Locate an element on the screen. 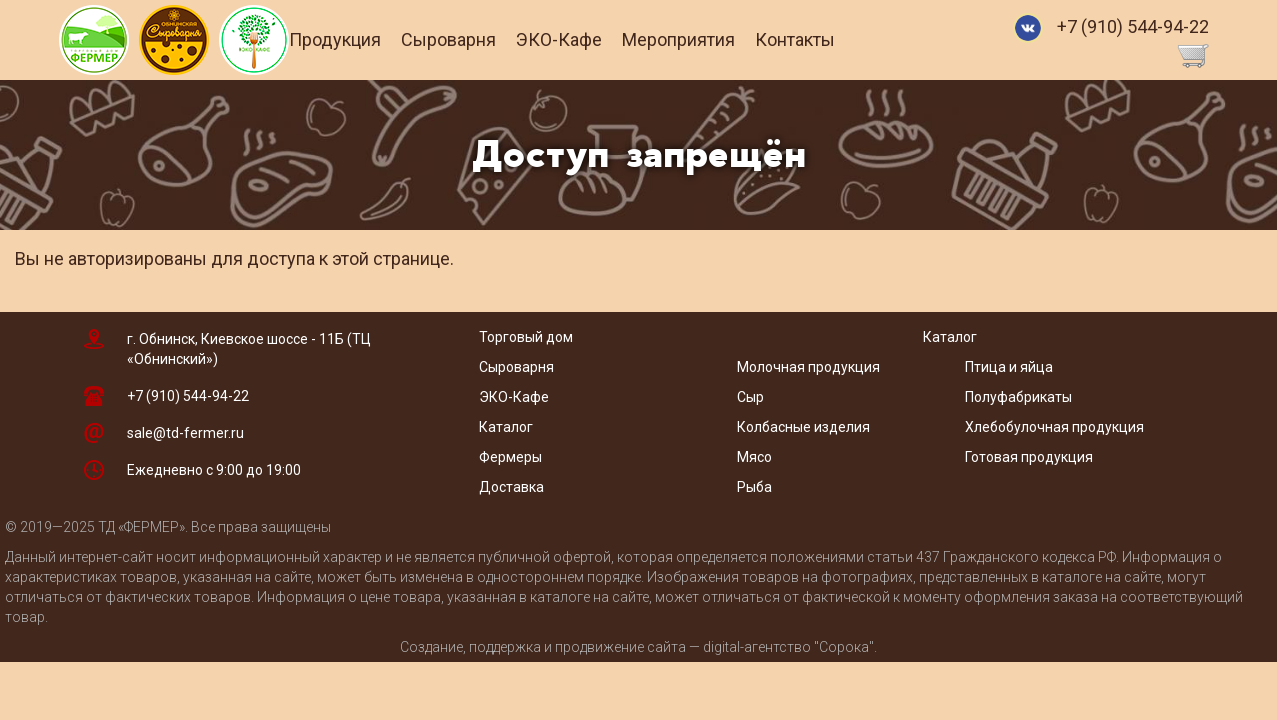 Image resolution: width=1277 pixels, height=720 pixels. Контакты is located at coordinates (825, 39).